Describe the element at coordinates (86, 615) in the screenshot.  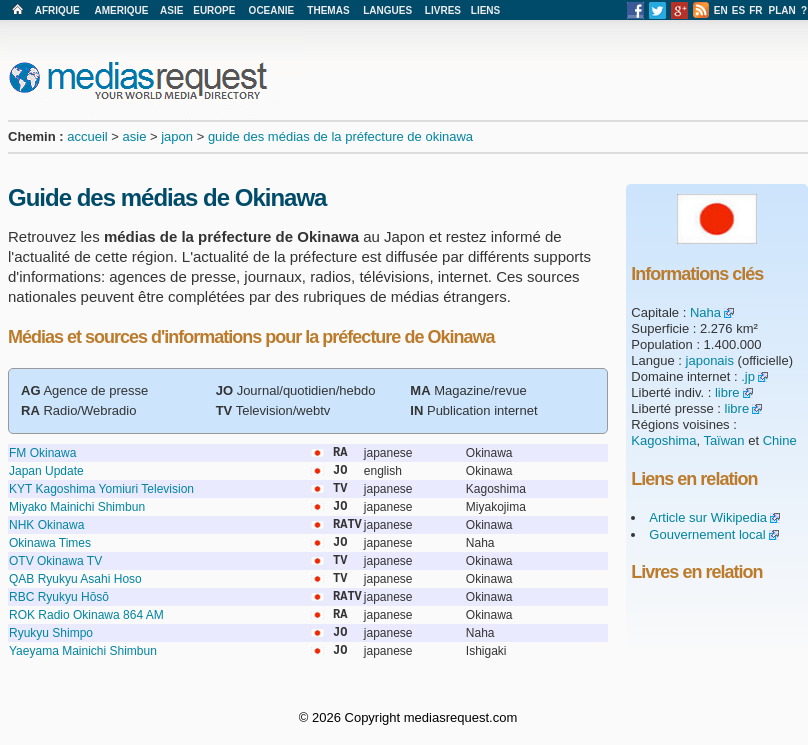
I see `ROK Radio Okinawa 864 AM` at that location.